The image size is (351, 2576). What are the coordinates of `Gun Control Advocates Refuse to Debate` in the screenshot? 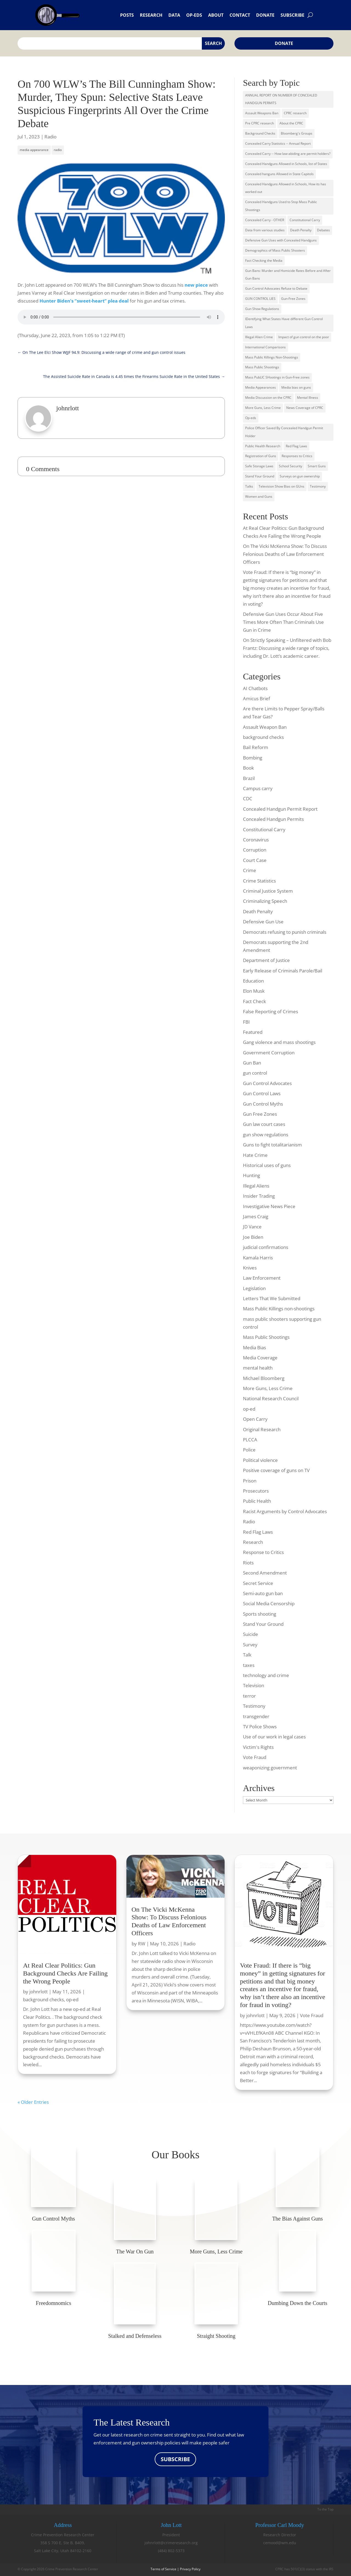 It's located at (276, 288).